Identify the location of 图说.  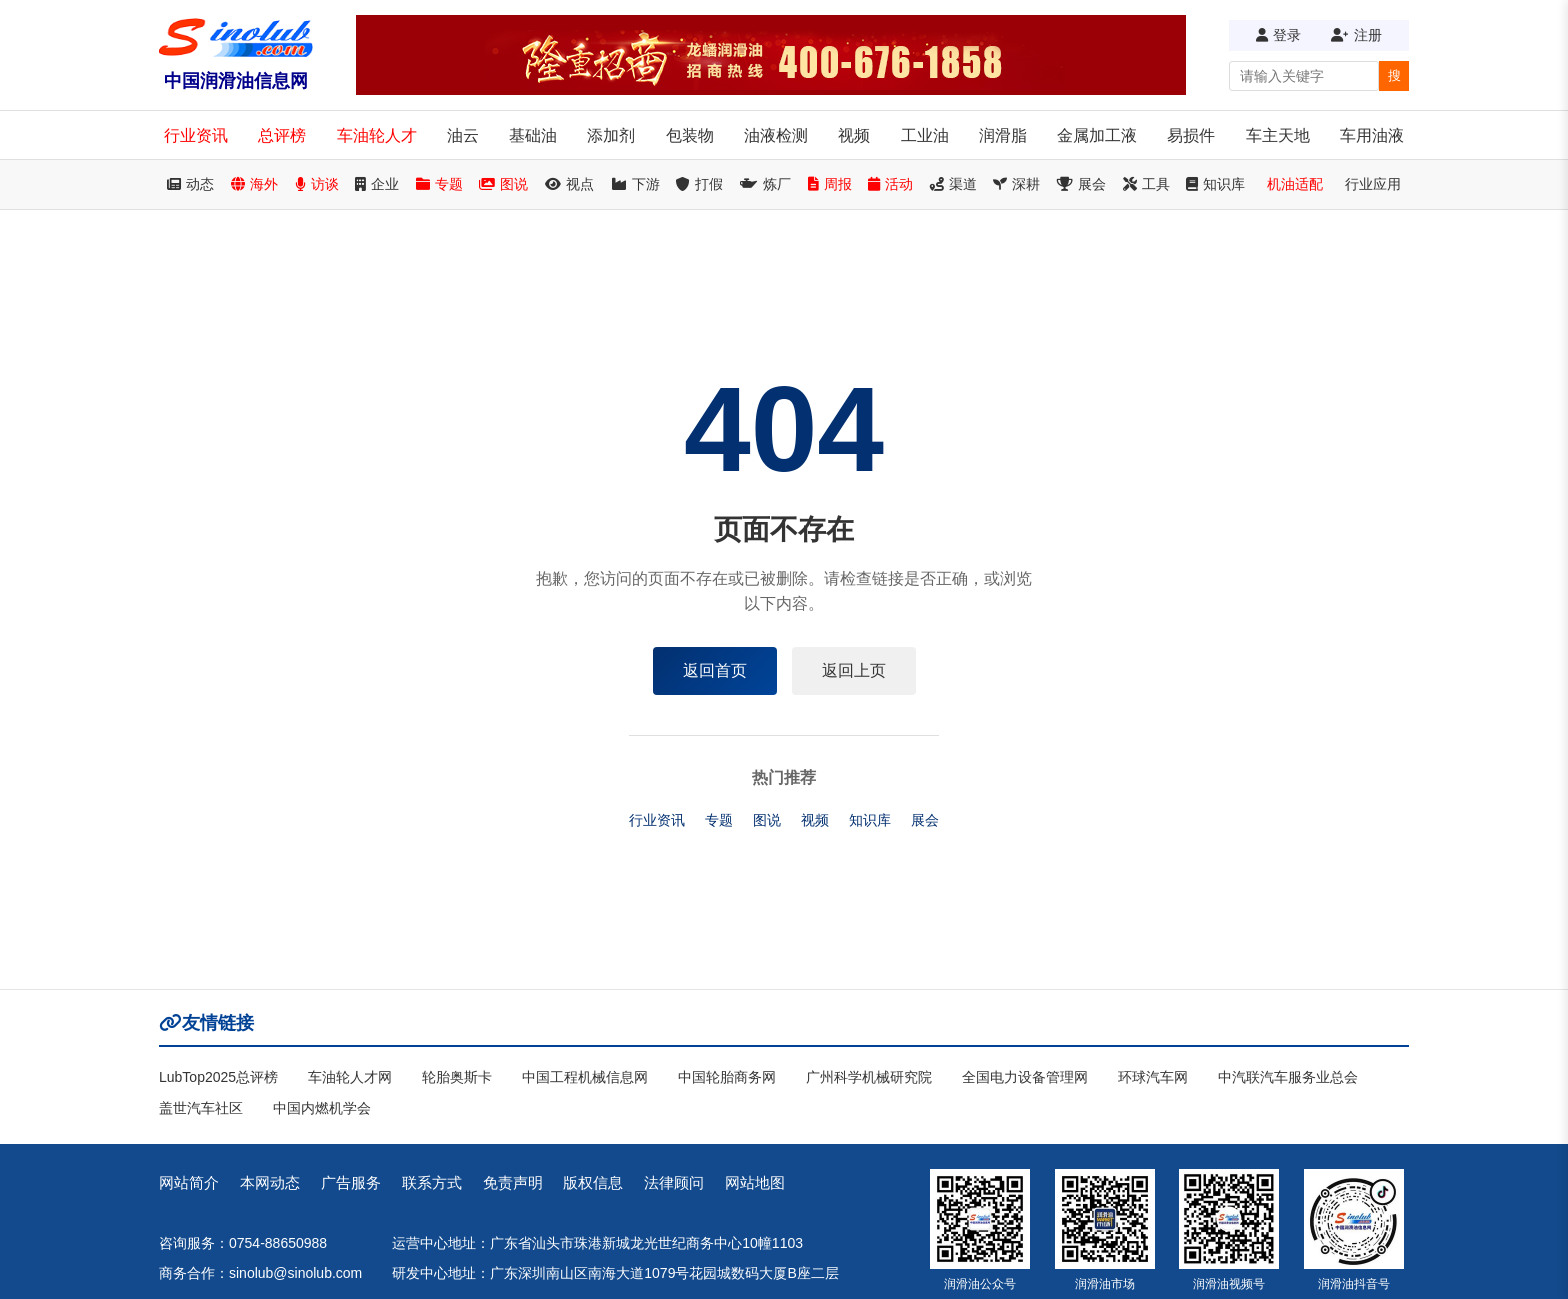
(503, 184).